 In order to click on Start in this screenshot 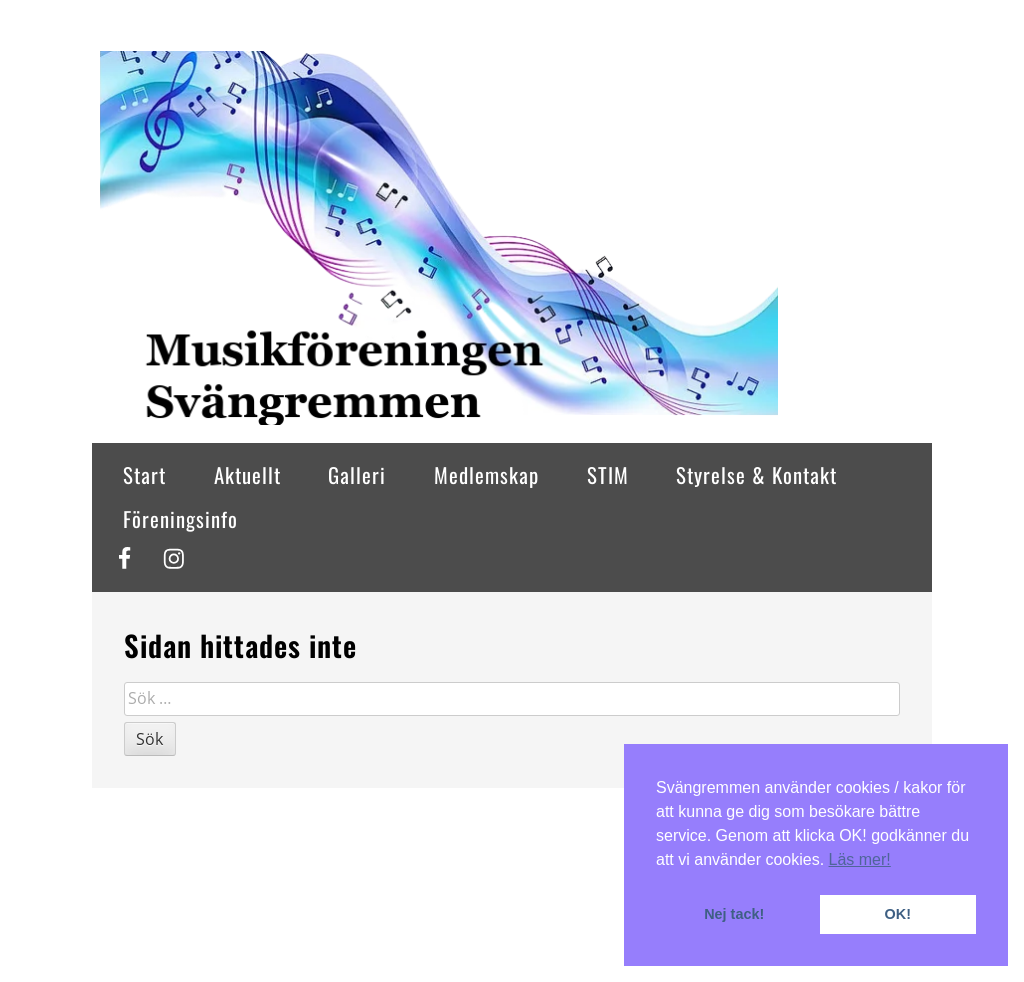, I will do `click(144, 474)`.